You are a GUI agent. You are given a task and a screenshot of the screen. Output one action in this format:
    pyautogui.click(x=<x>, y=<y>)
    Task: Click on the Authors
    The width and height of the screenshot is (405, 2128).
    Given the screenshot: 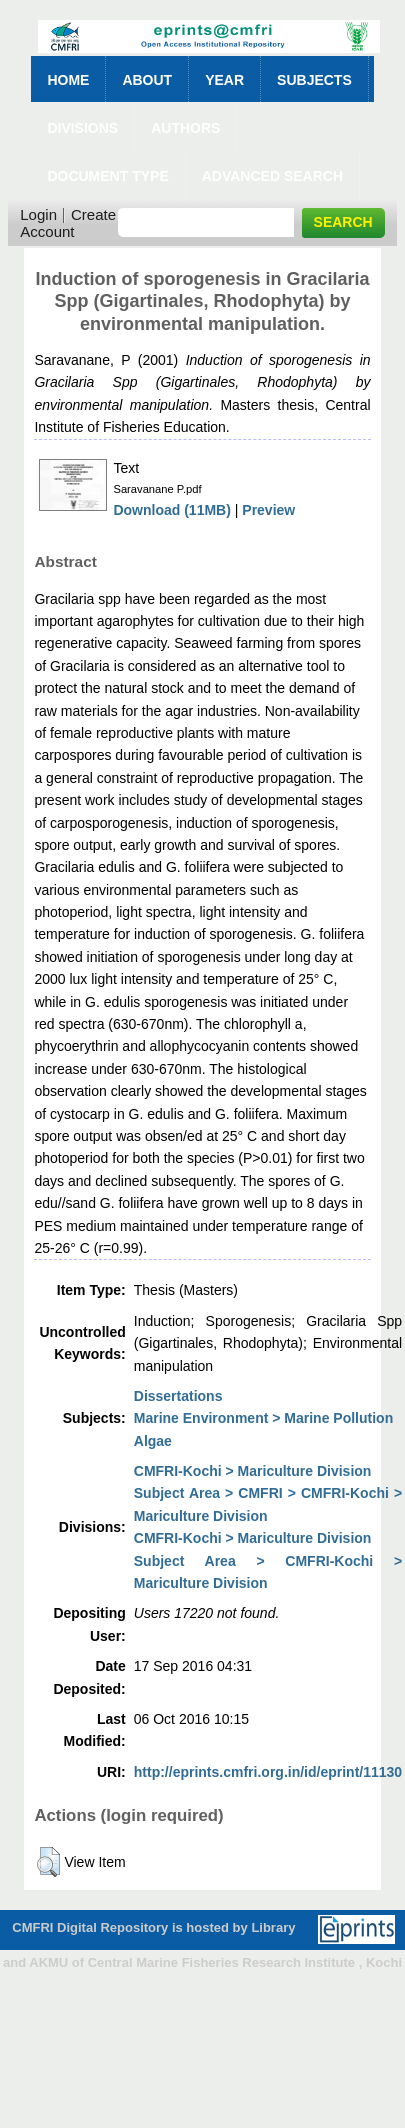 What is the action you would take?
    pyautogui.click(x=185, y=128)
    